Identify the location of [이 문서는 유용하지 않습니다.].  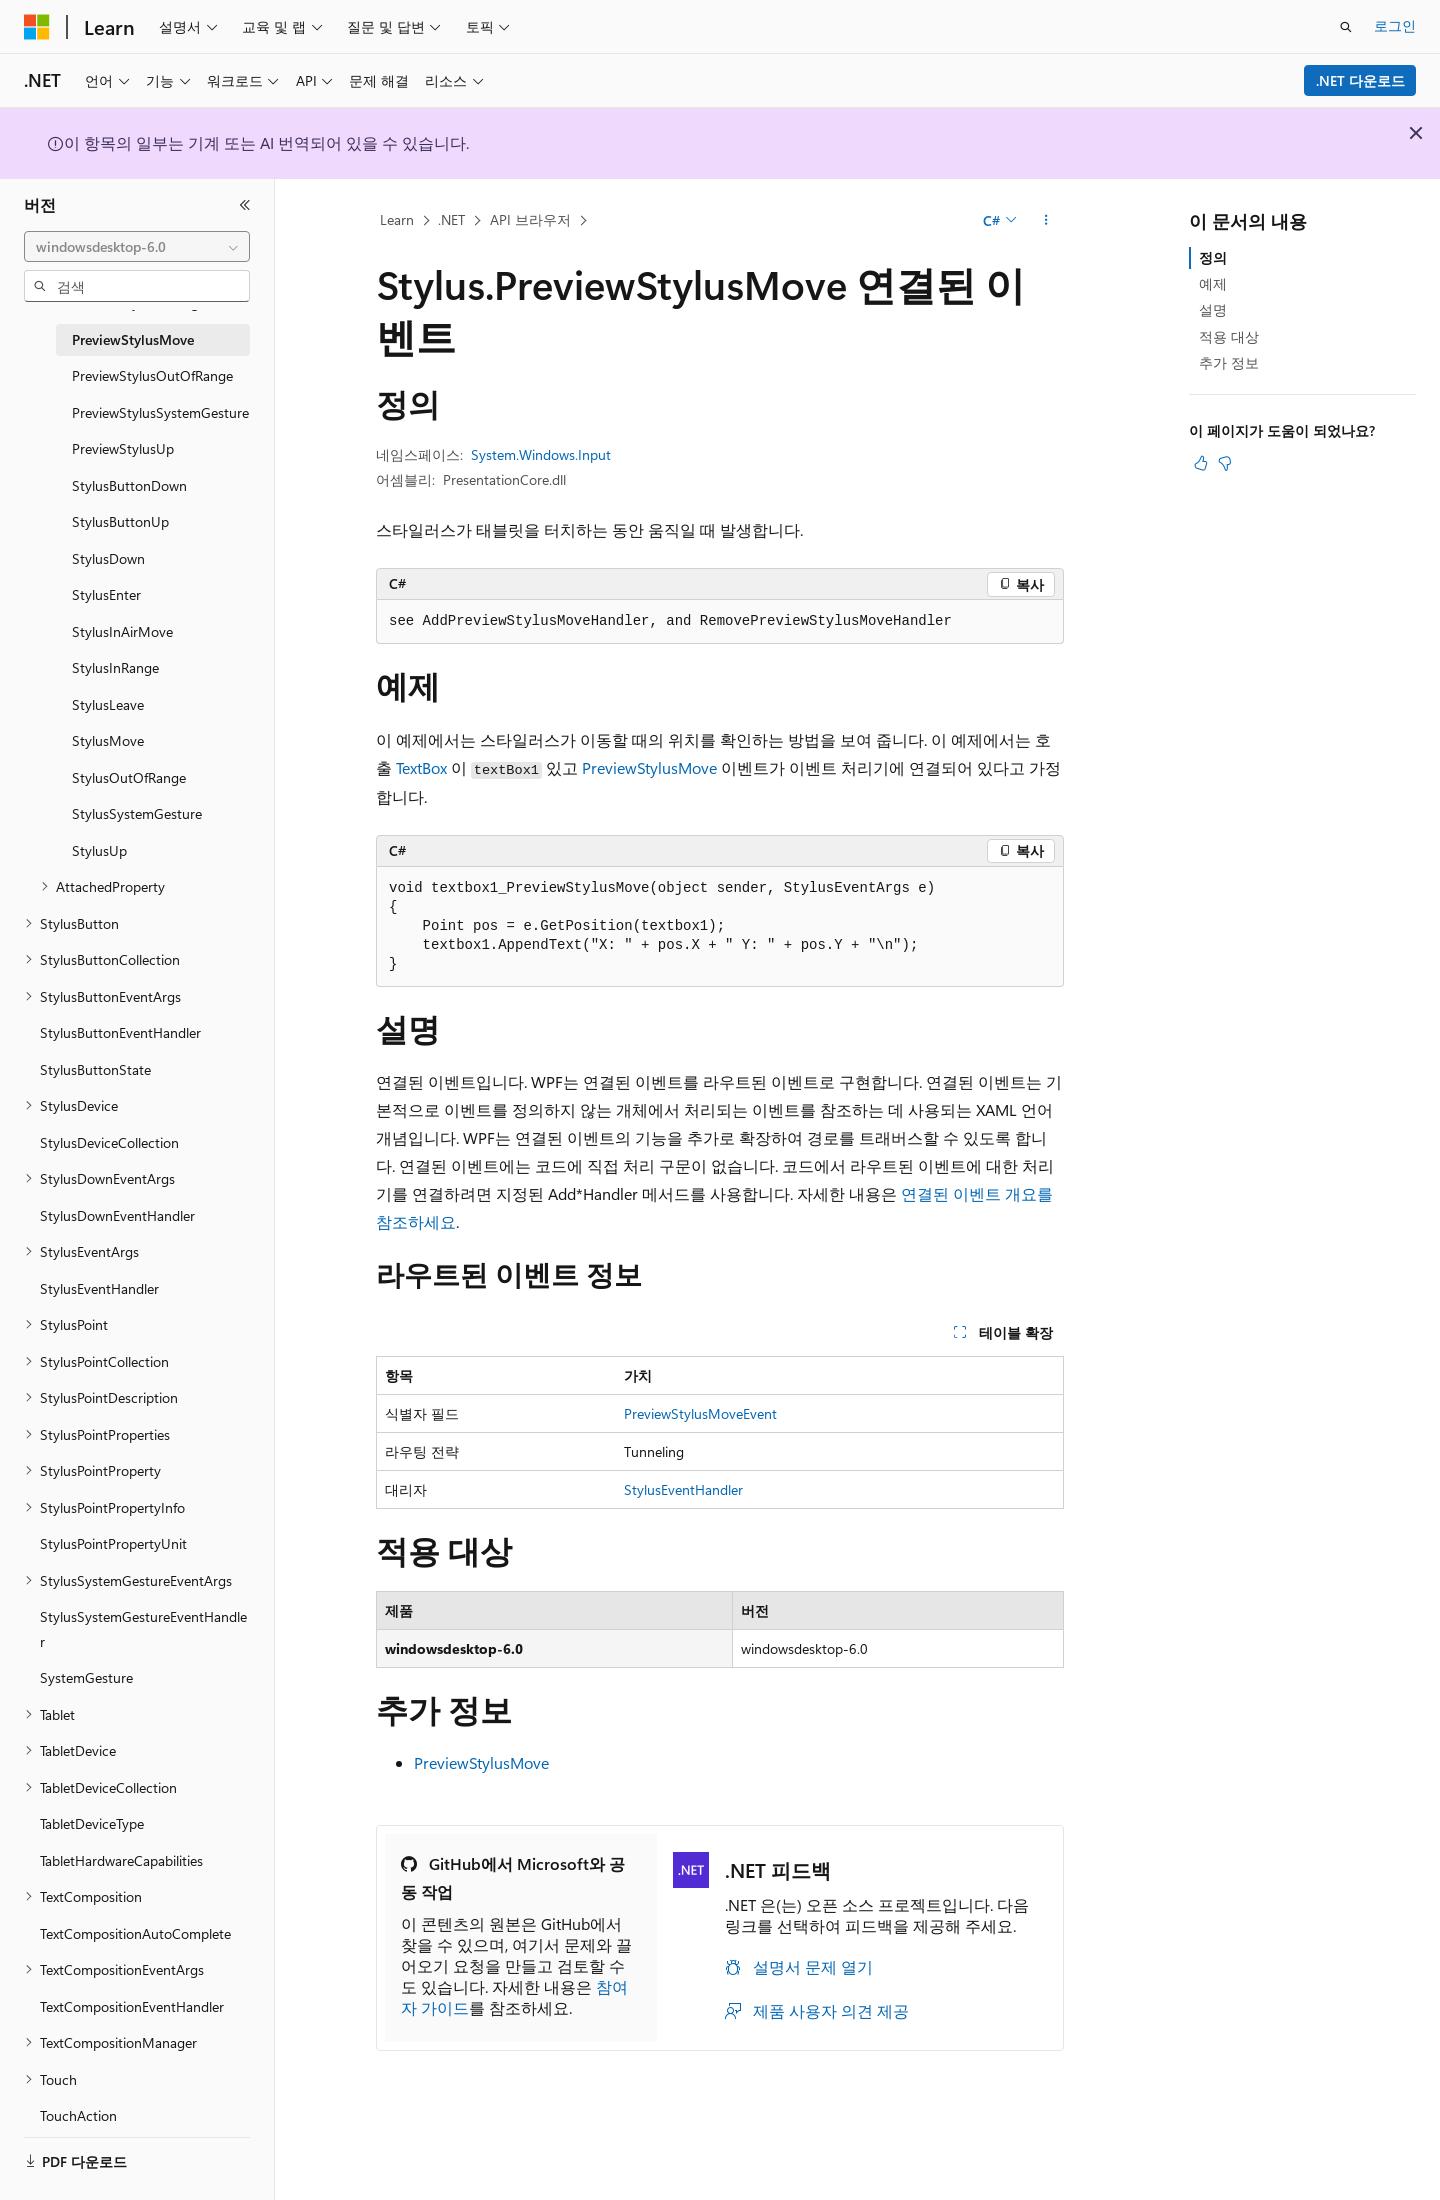
(1225, 463).